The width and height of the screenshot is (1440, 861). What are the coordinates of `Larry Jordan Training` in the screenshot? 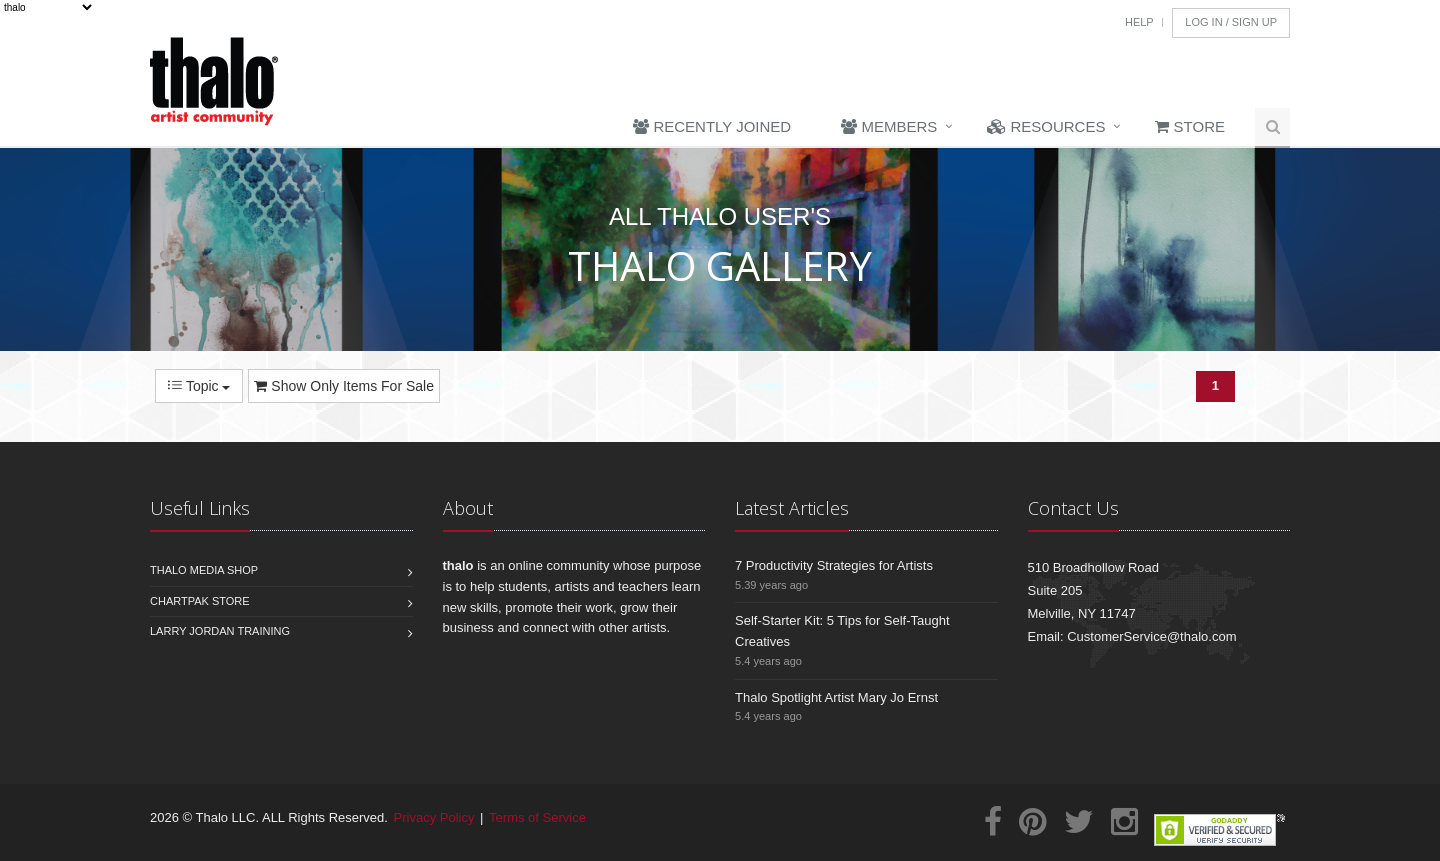 It's located at (220, 631).